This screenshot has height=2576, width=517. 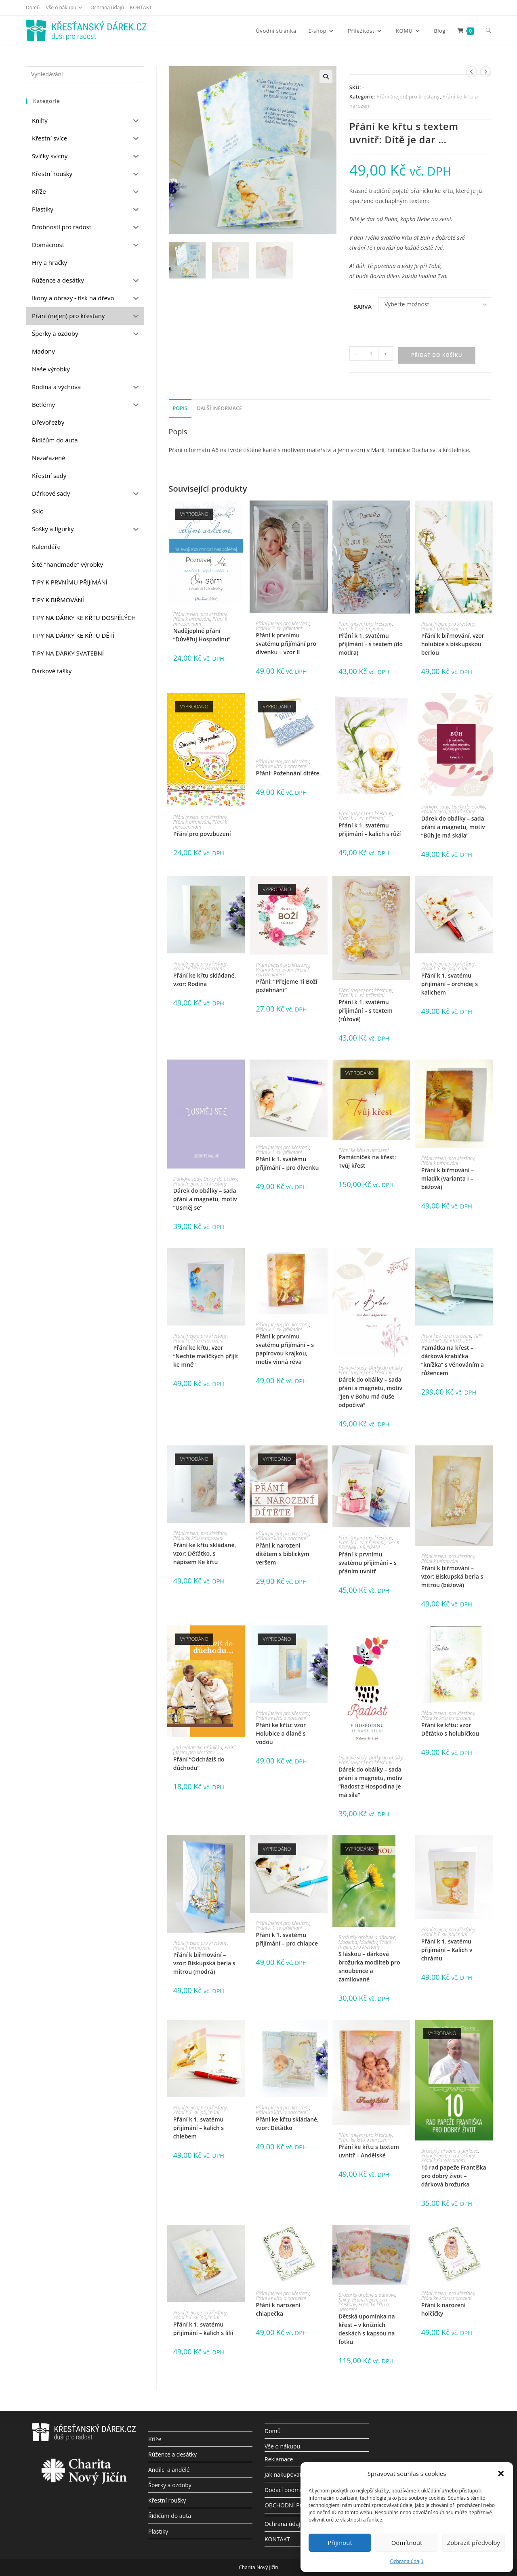 What do you see at coordinates (369, 1966) in the screenshot?
I see `S láskou – dárková brožurka modliteb pro snoubence a zamilované` at bounding box center [369, 1966].